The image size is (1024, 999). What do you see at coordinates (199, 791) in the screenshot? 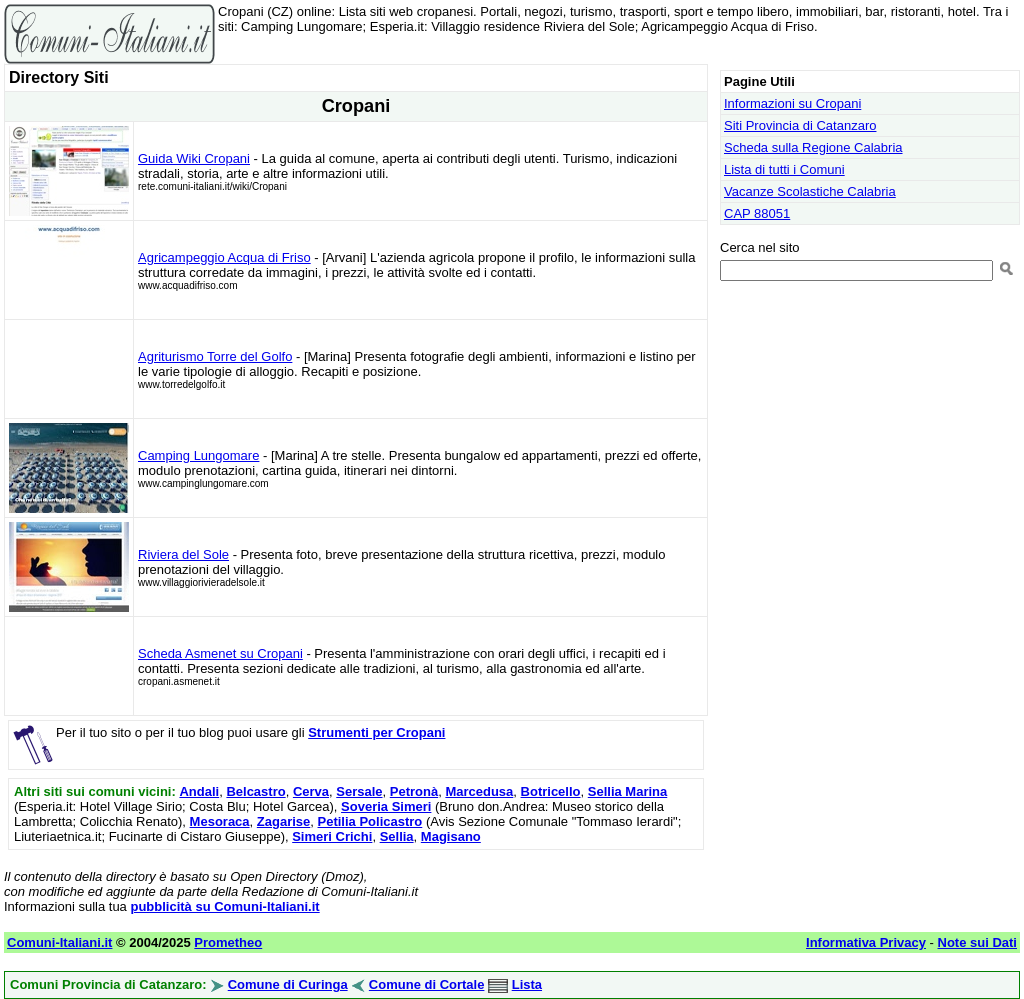
I see `Andali` at bounding box center [199, 791].